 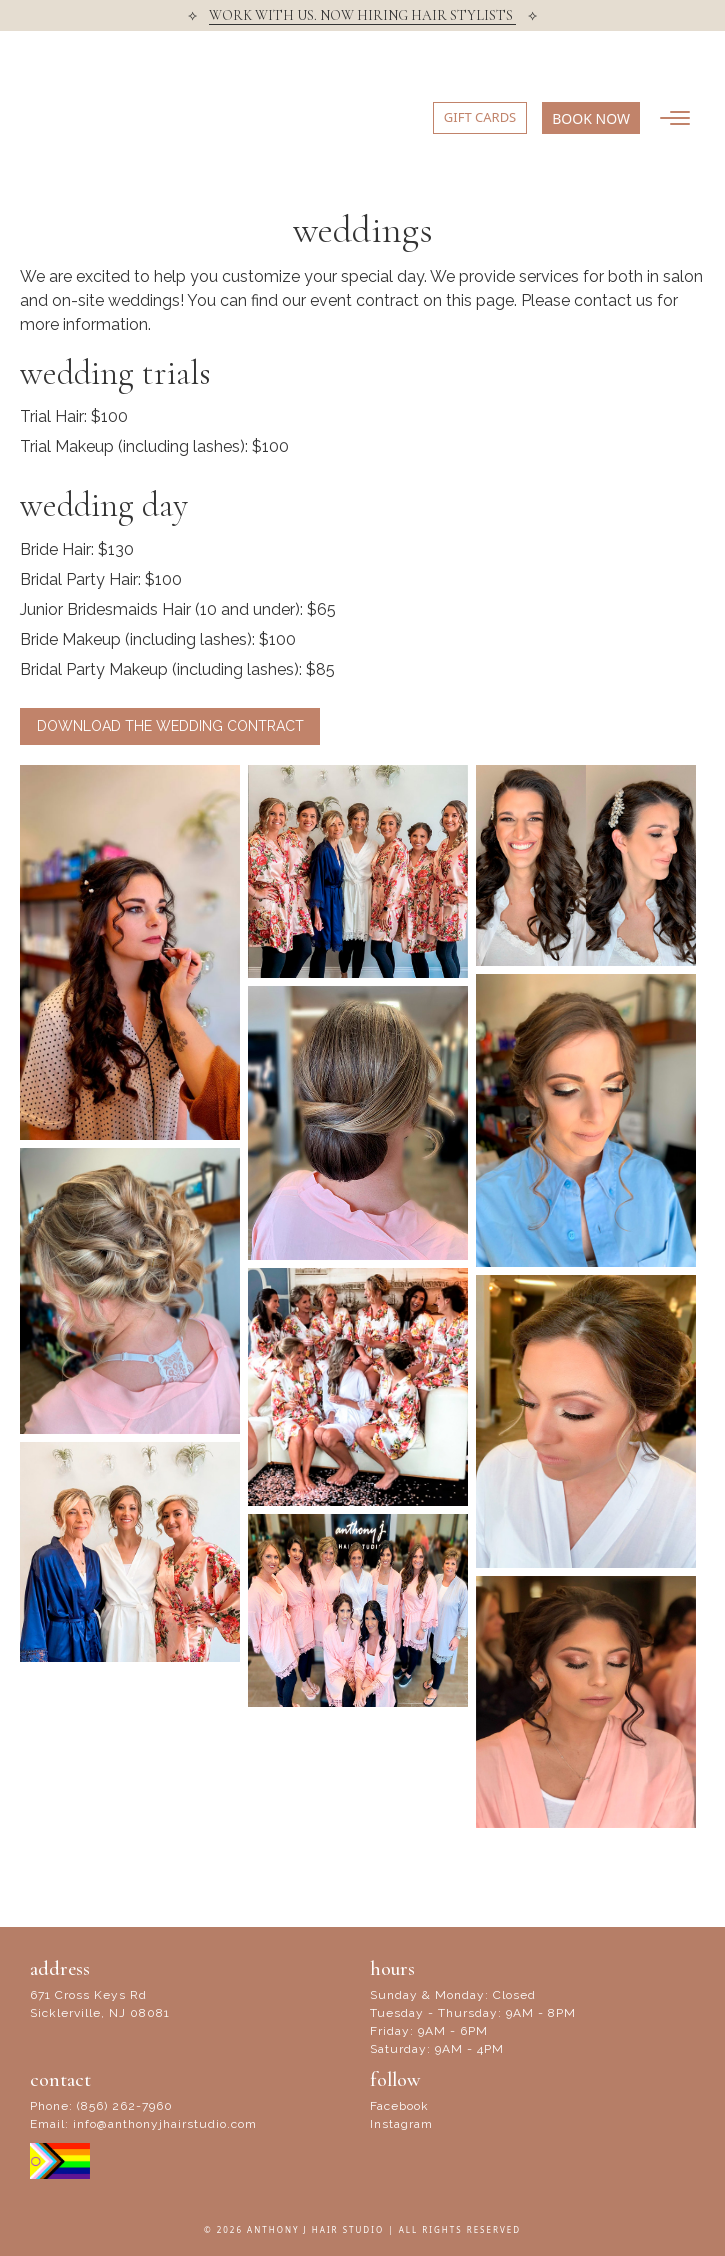 I want to click on Anthony J Hair Studio, so click(x=105, y=122).